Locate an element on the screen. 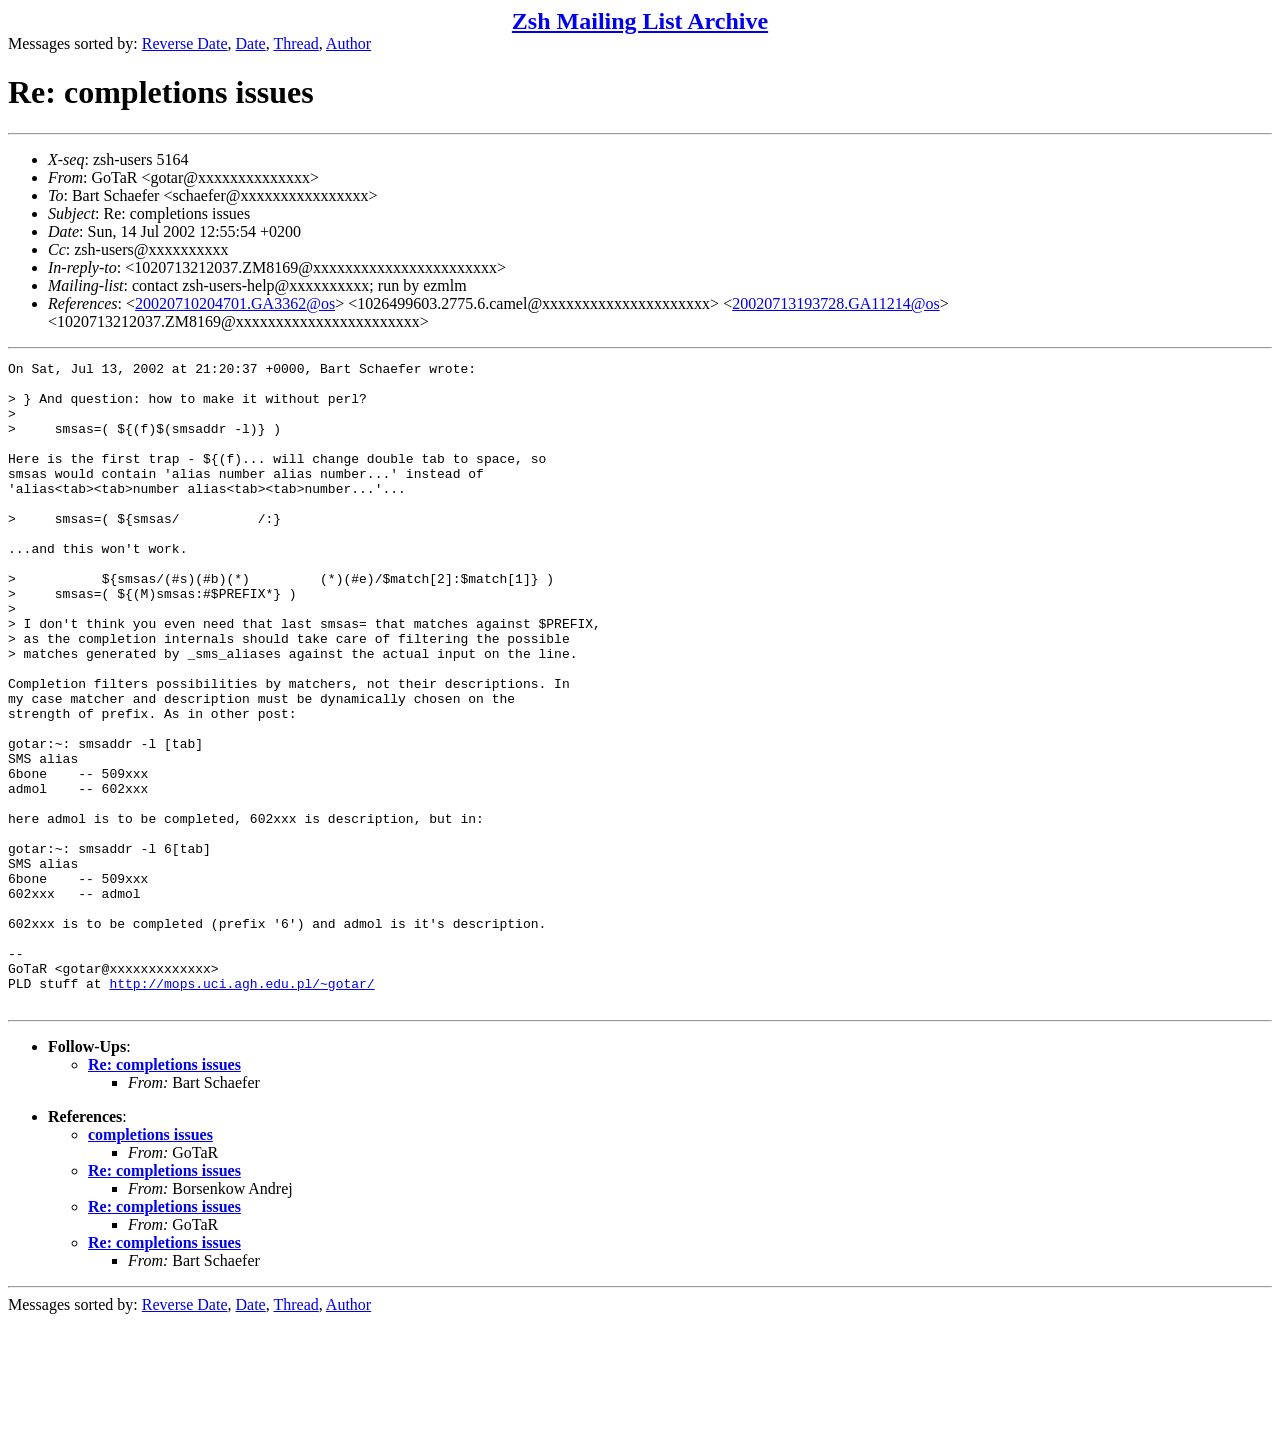  Author is located at coordinates (348, 43).